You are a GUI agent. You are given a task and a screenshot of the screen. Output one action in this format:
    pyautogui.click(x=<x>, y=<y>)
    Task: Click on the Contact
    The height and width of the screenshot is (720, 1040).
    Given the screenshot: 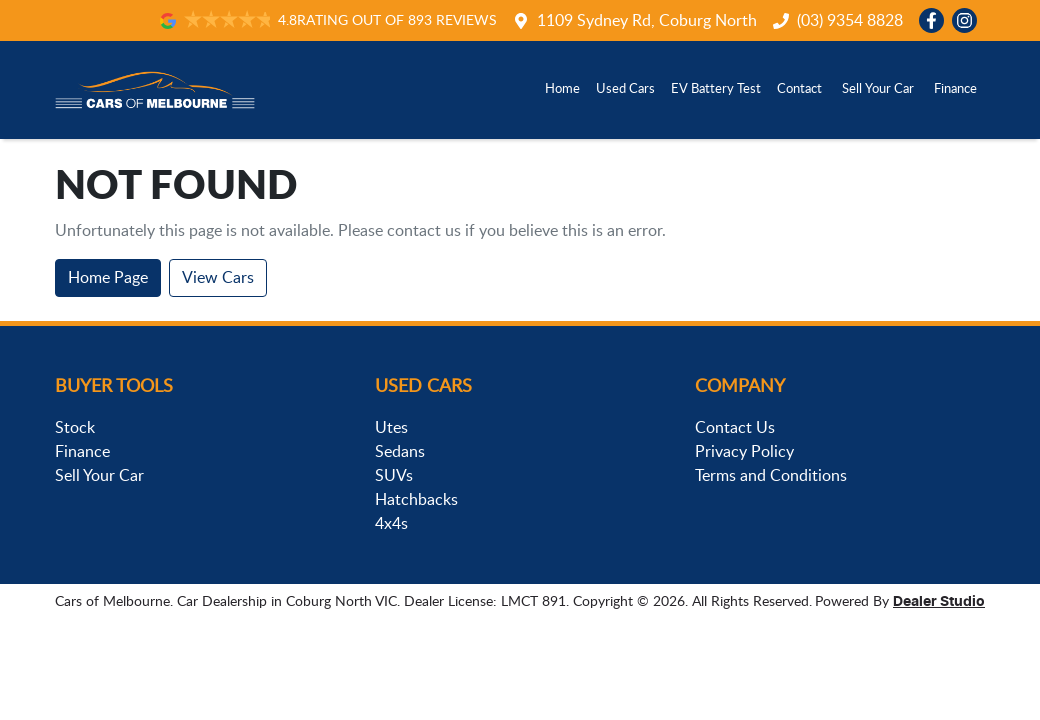 What is the action you would take?
    pyautogui.click(x=799, y=89)
    